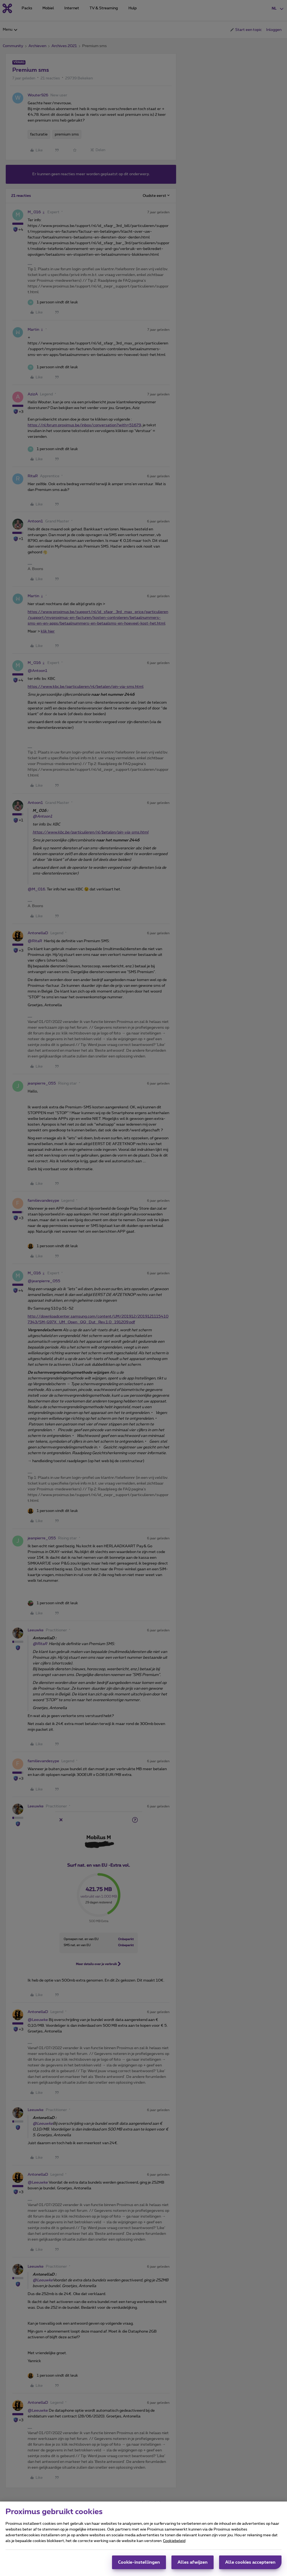  I want to click on Cookie-instellingen, so click(139, 2562).